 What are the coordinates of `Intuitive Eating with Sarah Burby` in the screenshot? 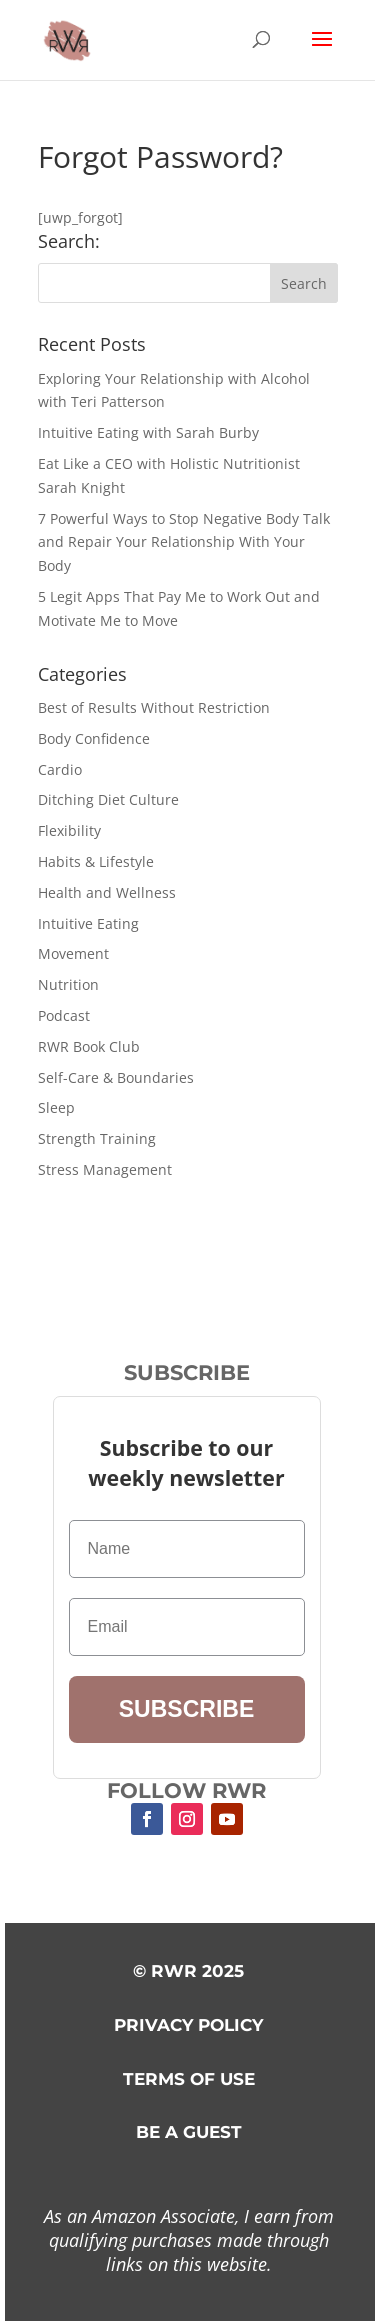 It's located at (148, 432).